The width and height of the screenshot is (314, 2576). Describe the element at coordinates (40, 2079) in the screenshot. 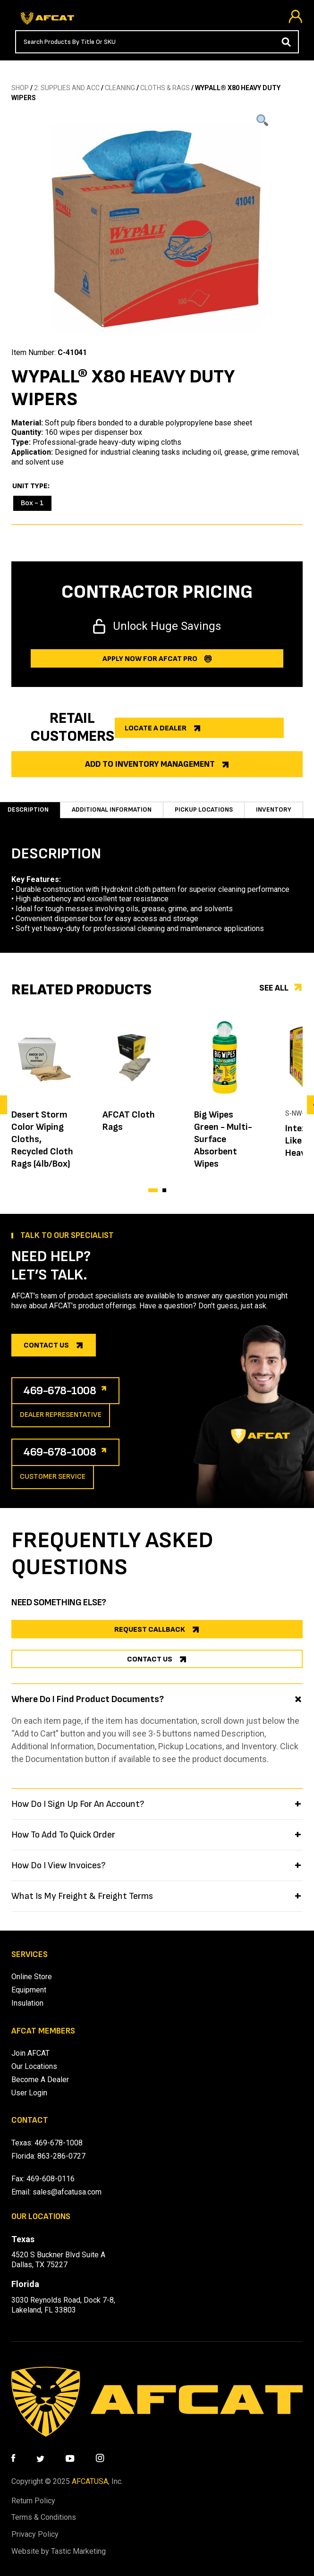

I see `Become A Dealer` at that location.